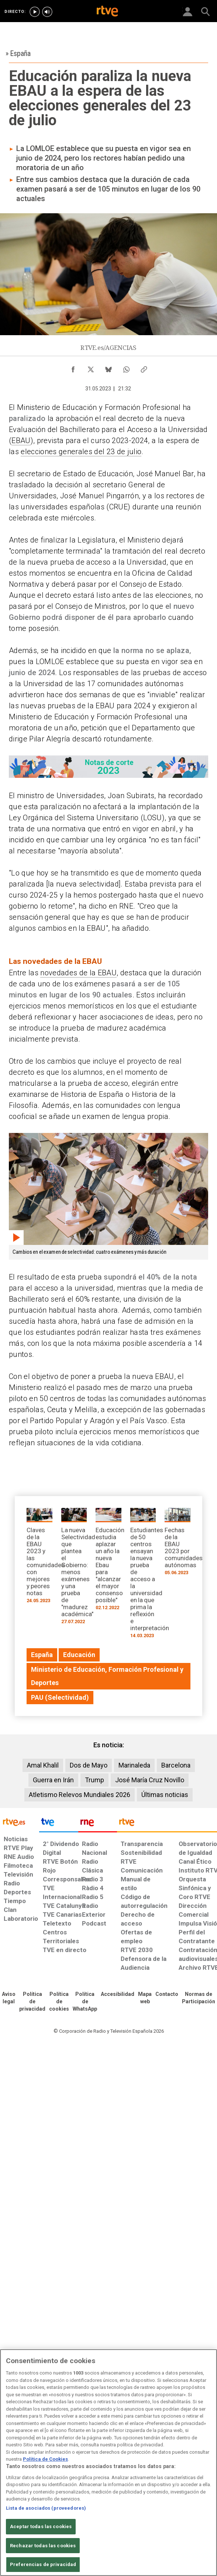 This screenshot has width=217, height=2576. Describe the element at coordinates (175, 1765) in the screenshot. I see `Barcelona` at that location.